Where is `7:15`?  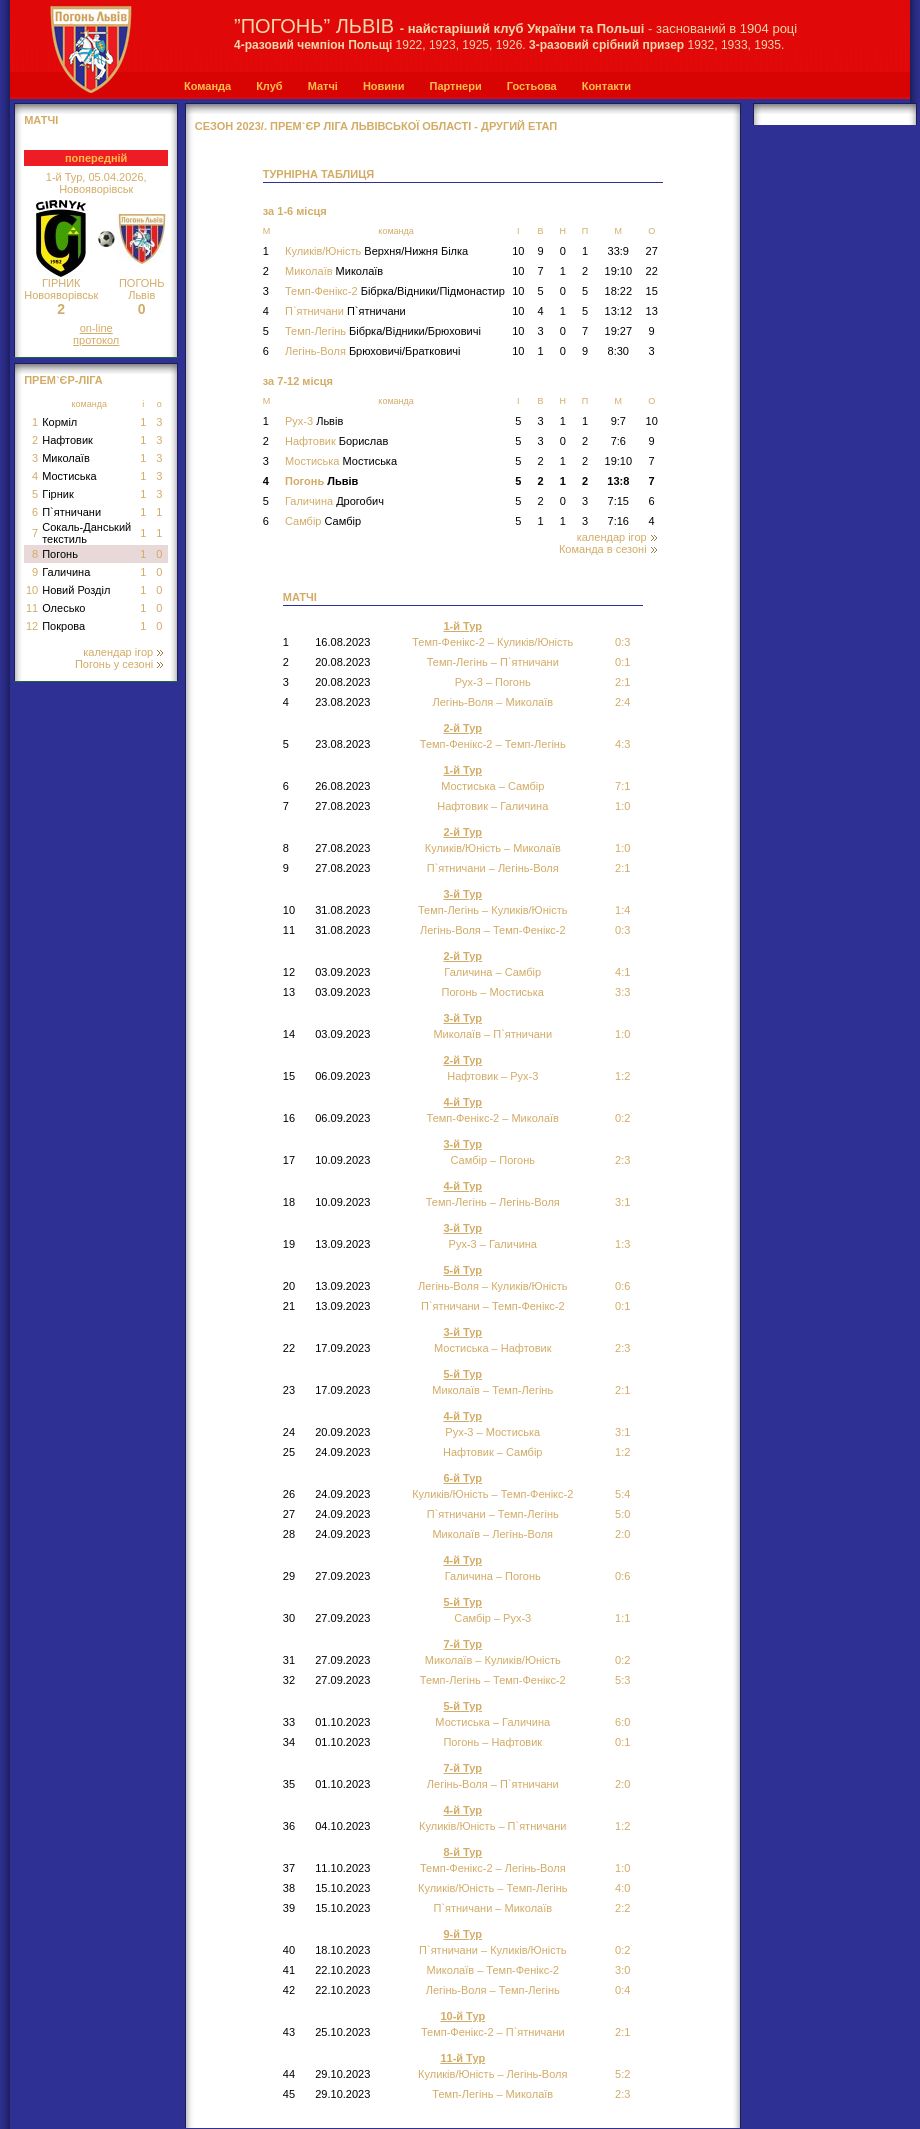 7:15 is located at coordinates (618, 501).